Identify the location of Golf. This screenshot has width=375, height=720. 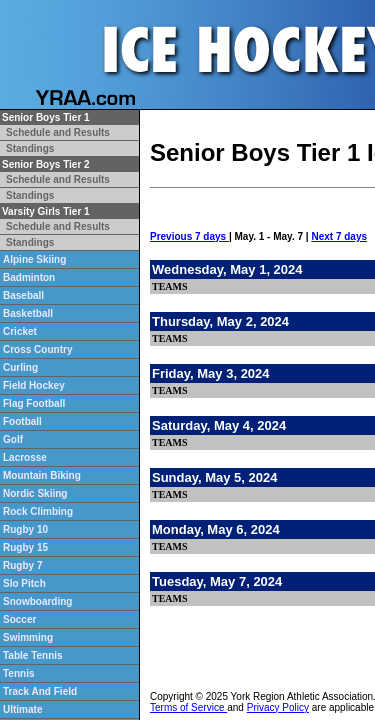
(13, 439).